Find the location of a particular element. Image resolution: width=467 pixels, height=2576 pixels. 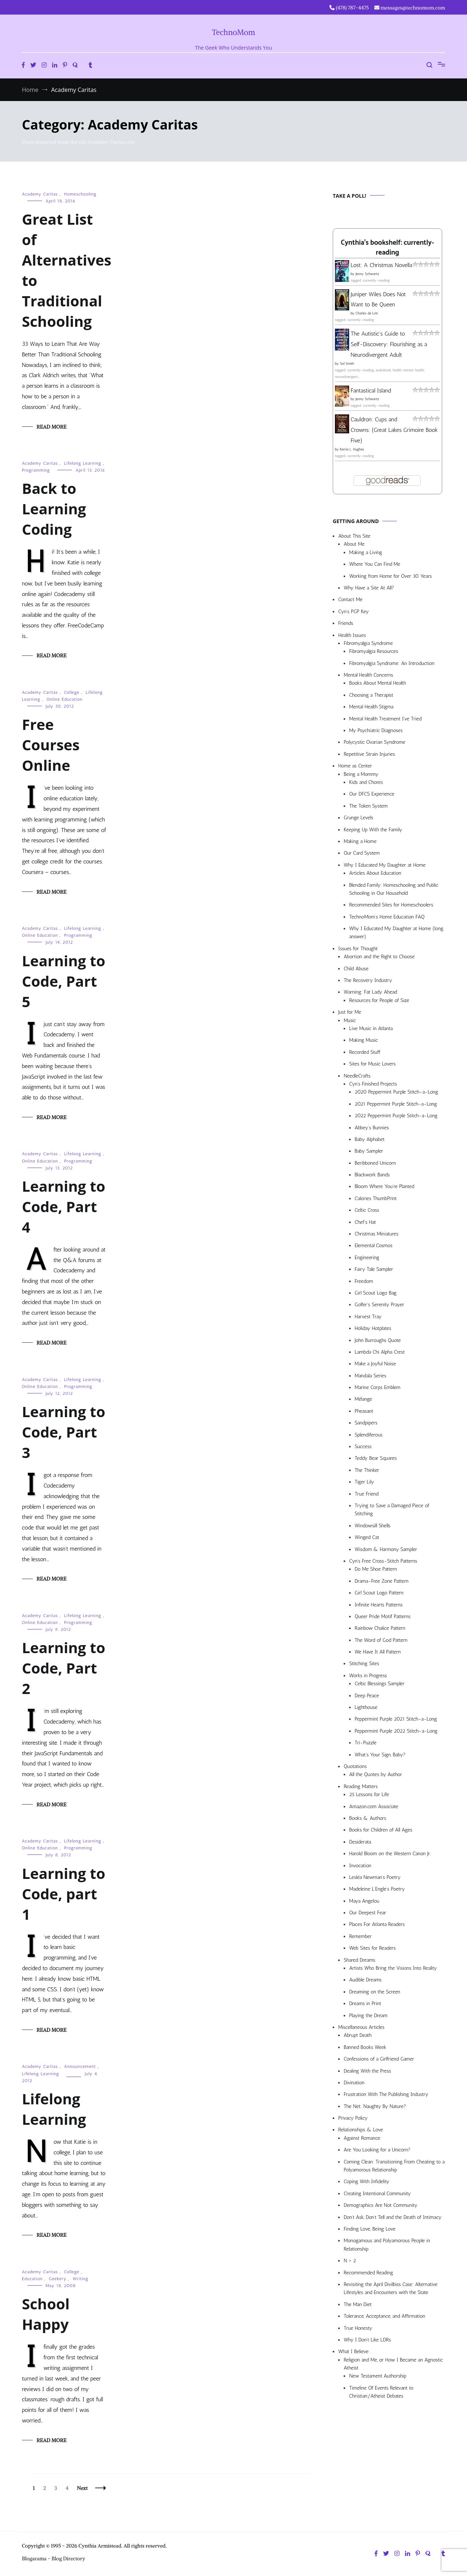

Harold Bloom on the Western Canon Jr. is located at coordinates (390, 1853).